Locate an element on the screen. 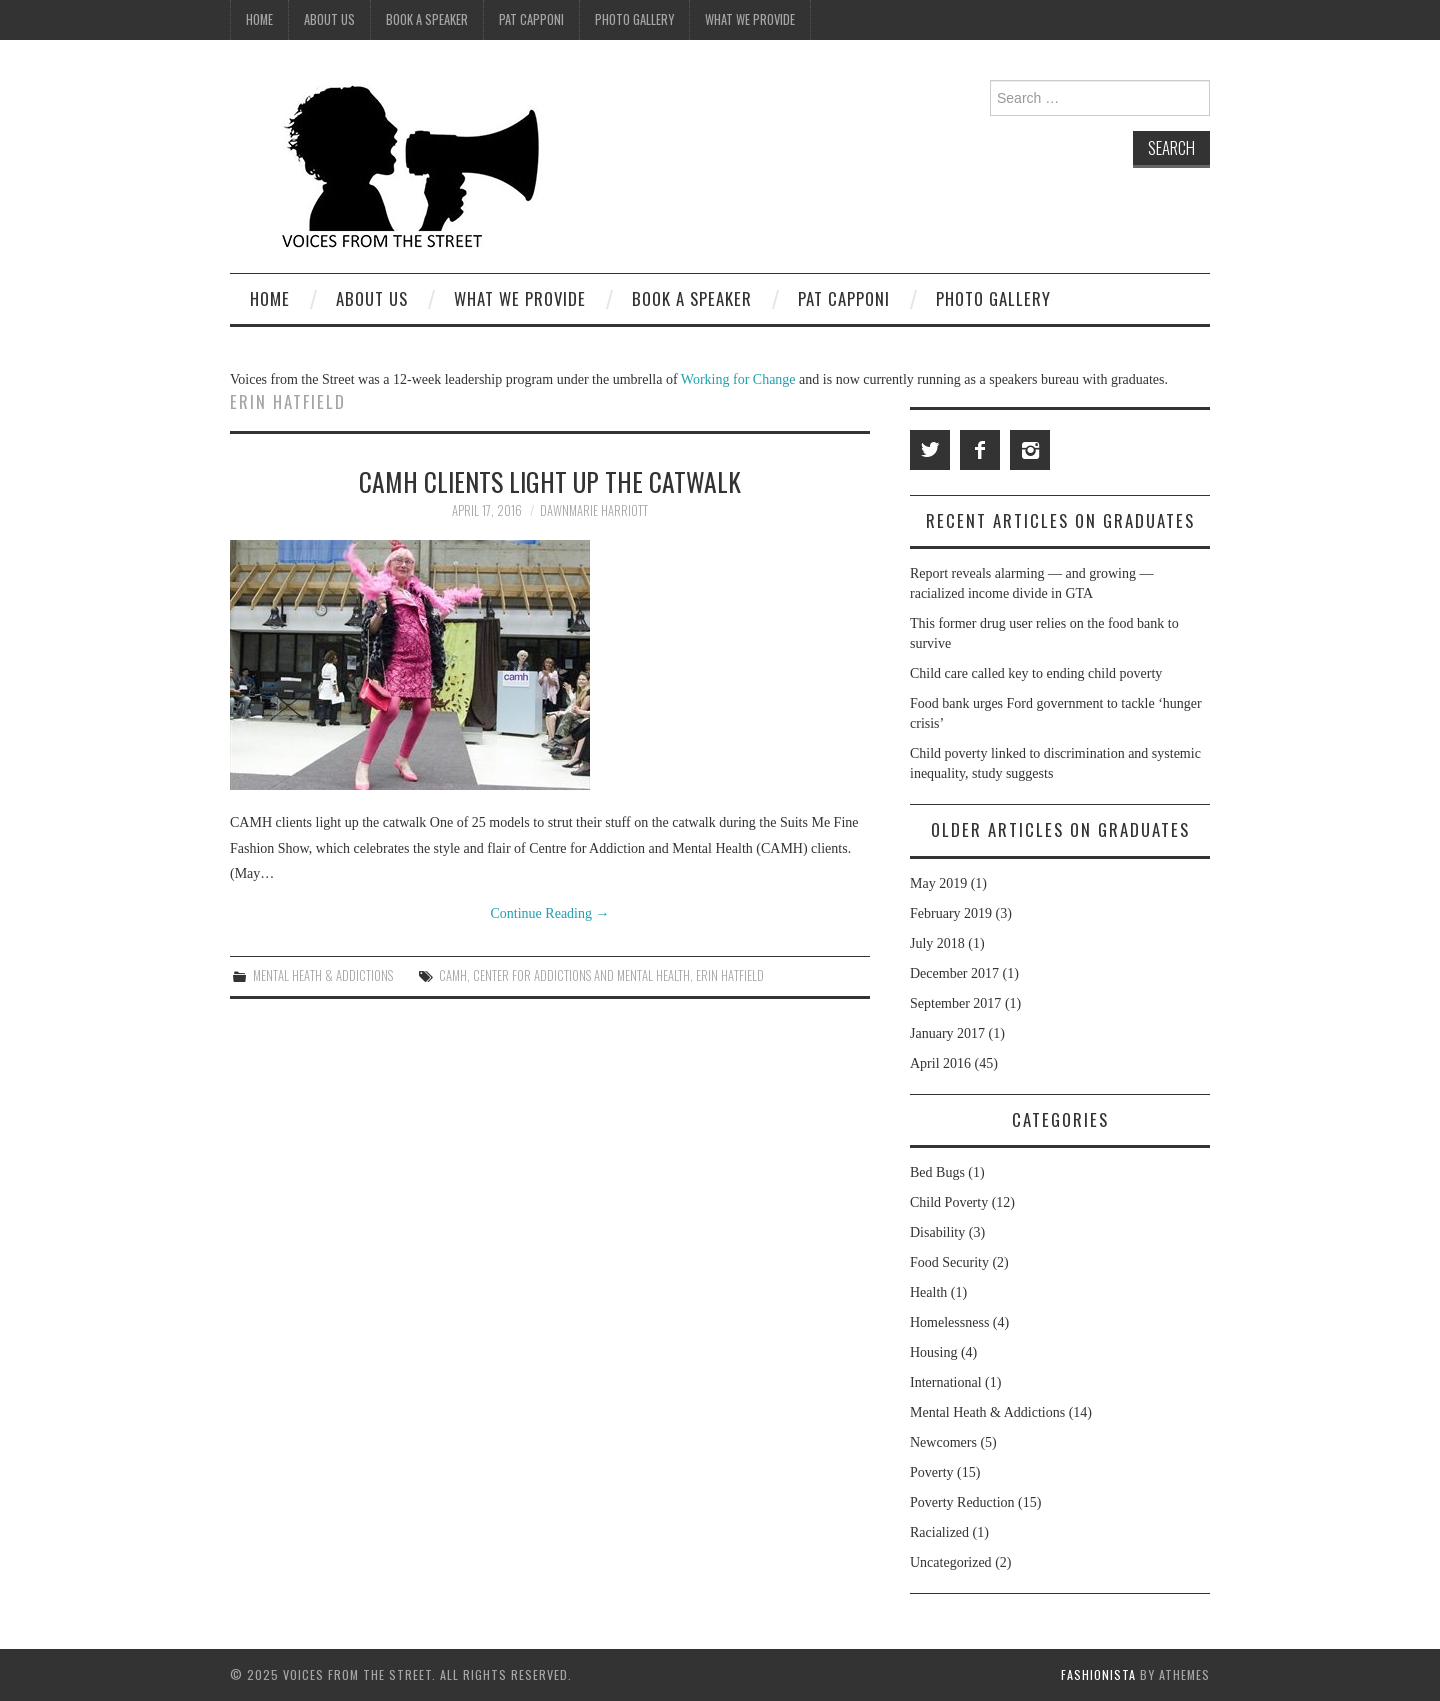 This screenshot has height=1701, width=1440. Disability is located at coordinates (937, 1232).